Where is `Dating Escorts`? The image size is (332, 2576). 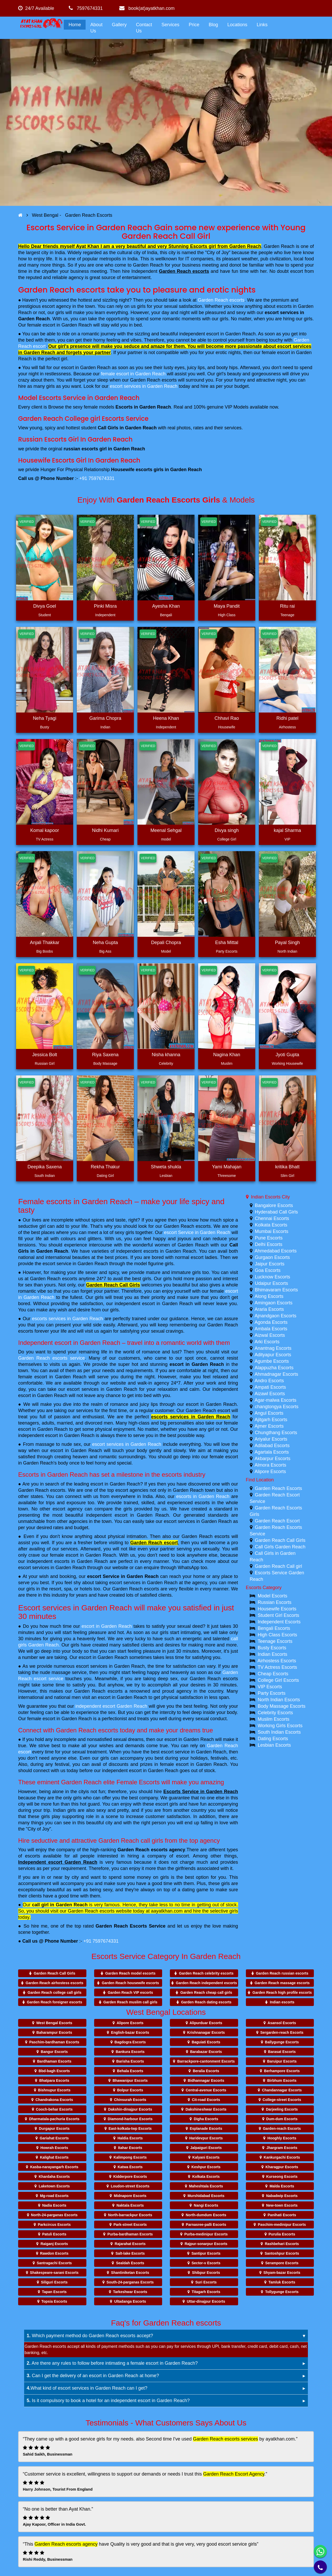
Dating Escorts is located at coordinates (273, 1738).